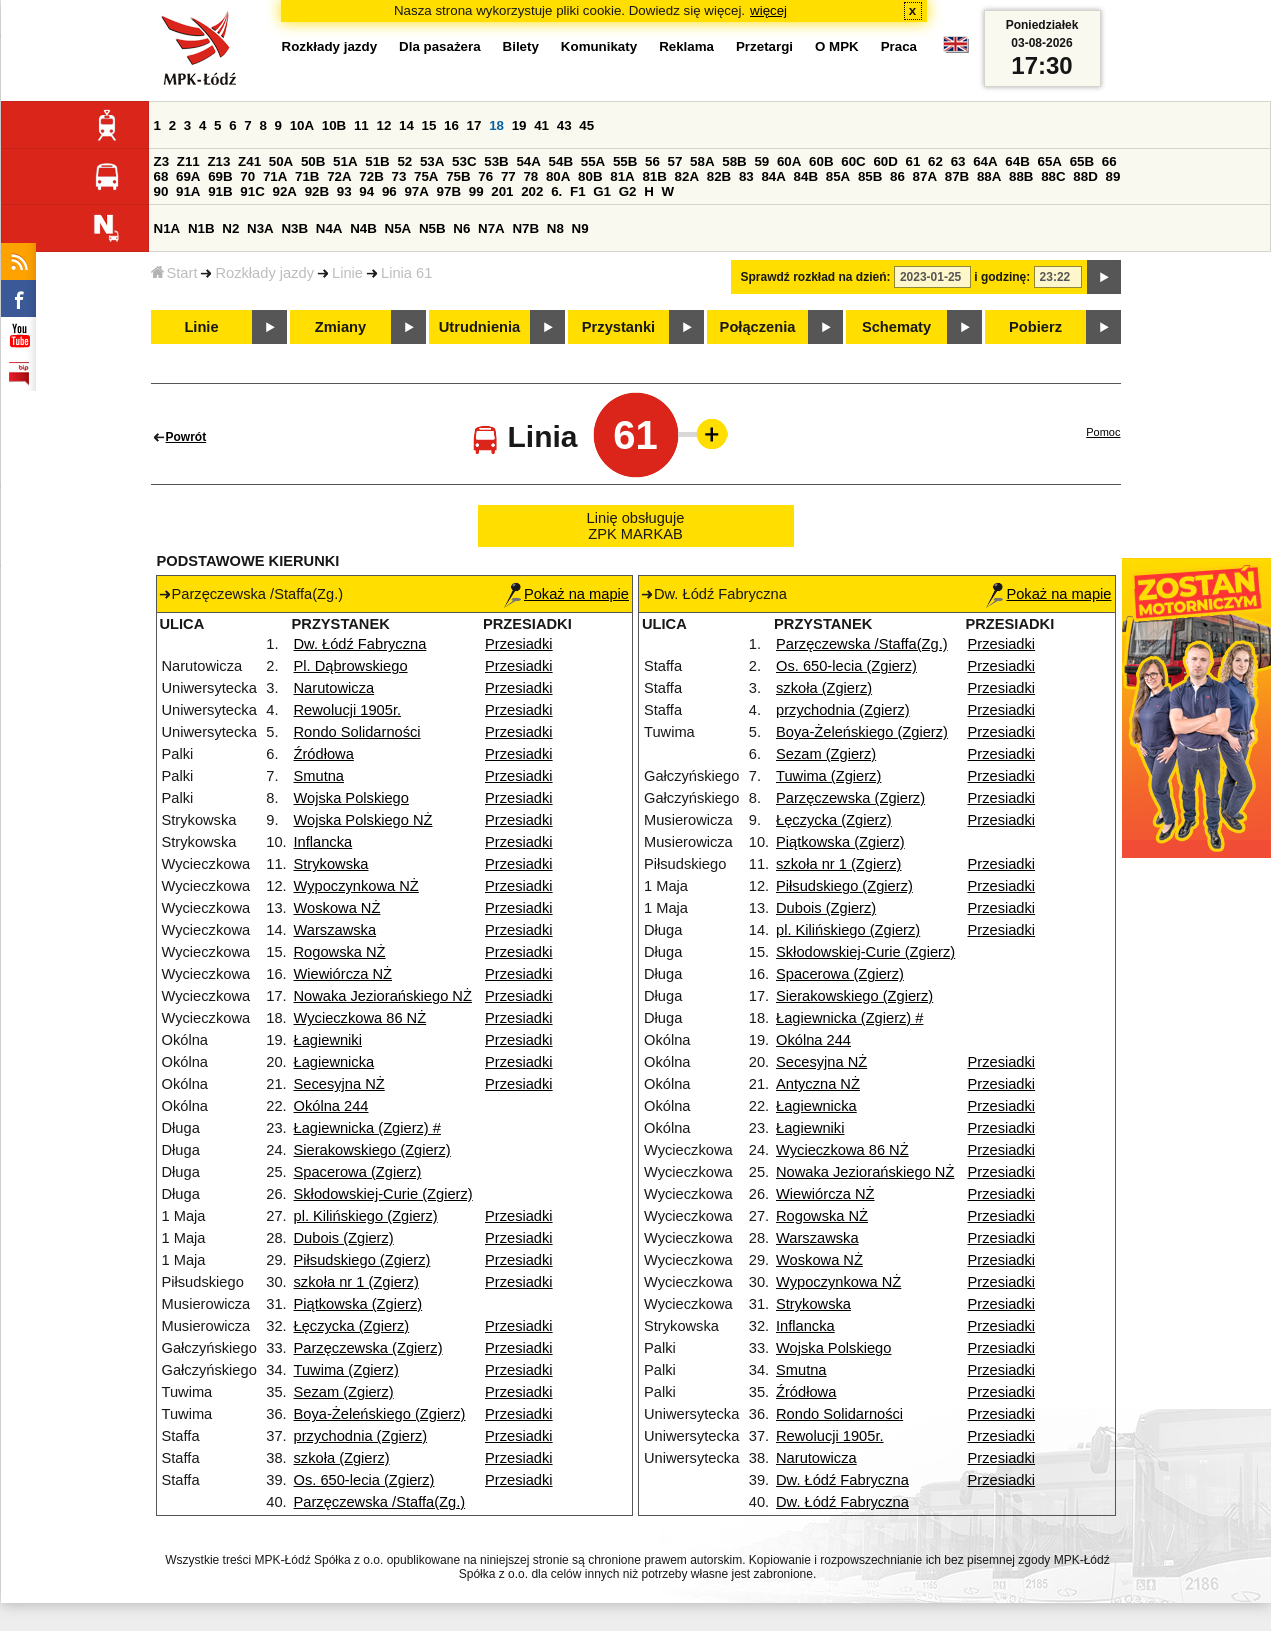 Image resolution: width=1271 pixels, height=1631 pixels. I want to click on 50B, so click(313, 161).